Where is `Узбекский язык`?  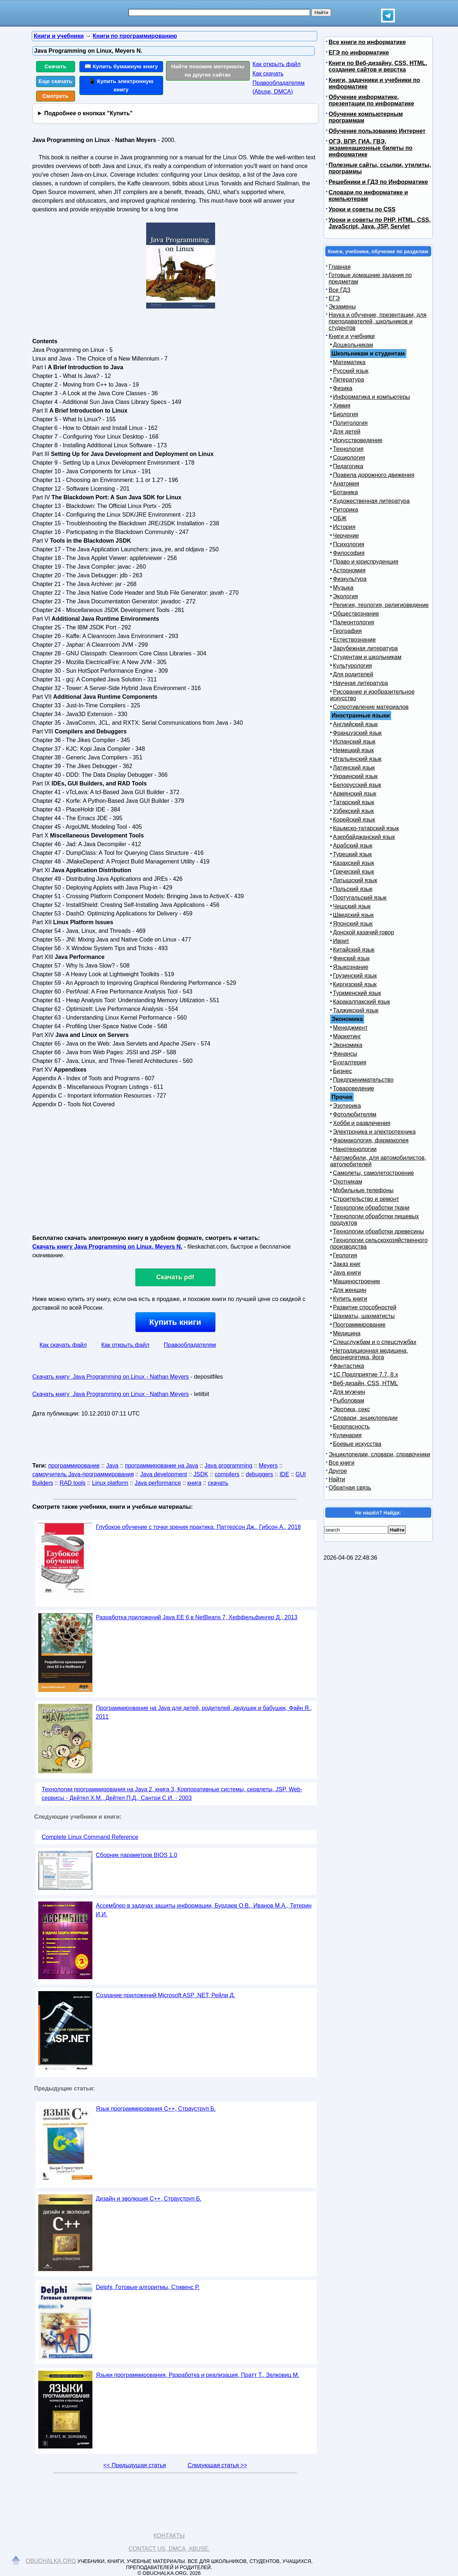 Узбекский язык is located at coordinates (353, 811).